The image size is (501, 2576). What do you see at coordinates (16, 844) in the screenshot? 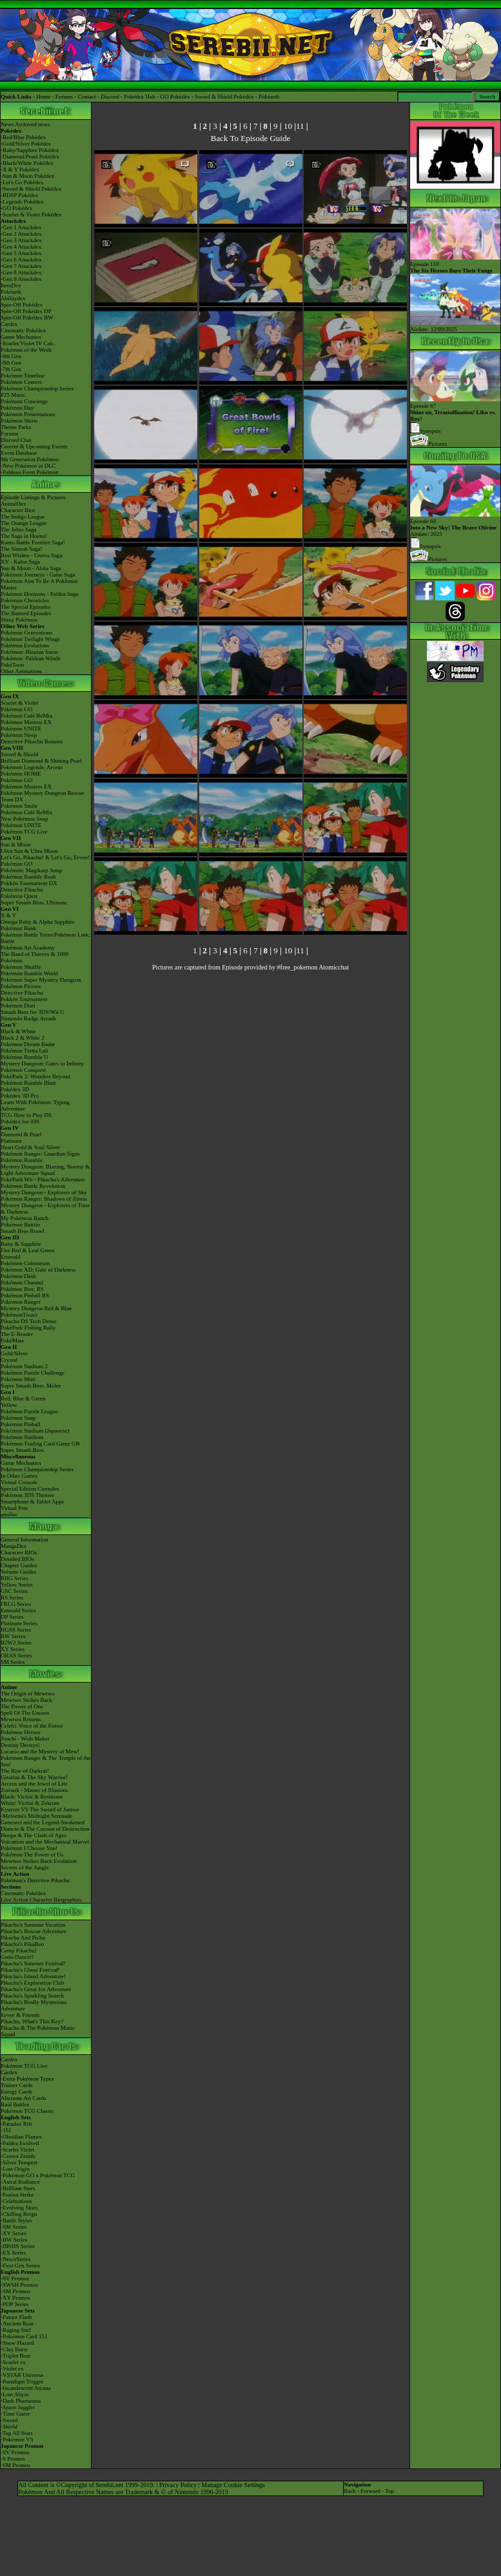
I see `Sun & Moon` at bounding box center [16, 844].